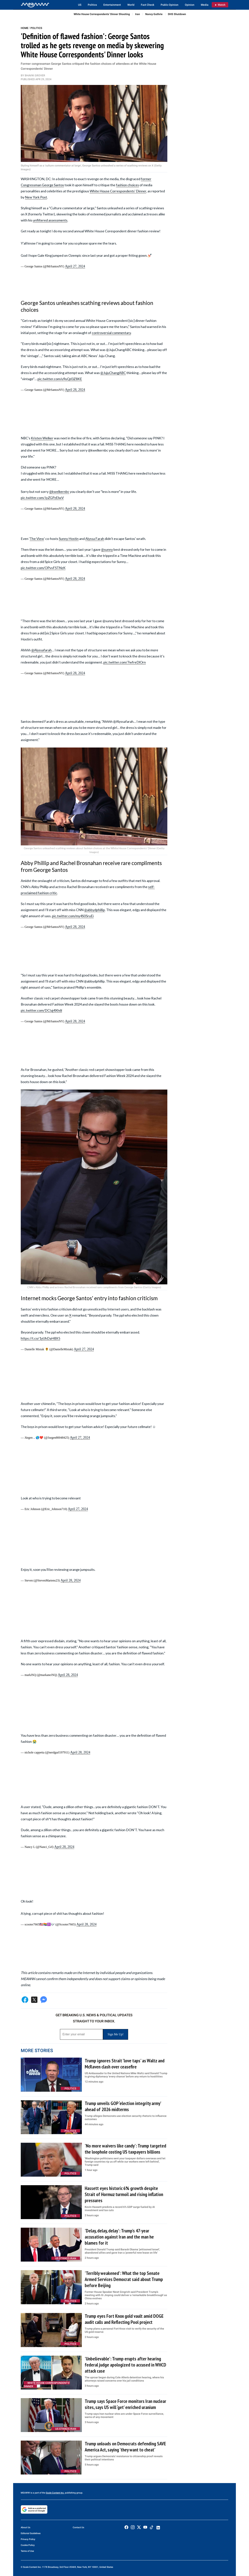  Describe the element at coordinates (75, 390) in the screenshot. I see `April 28, 2024` at that location.